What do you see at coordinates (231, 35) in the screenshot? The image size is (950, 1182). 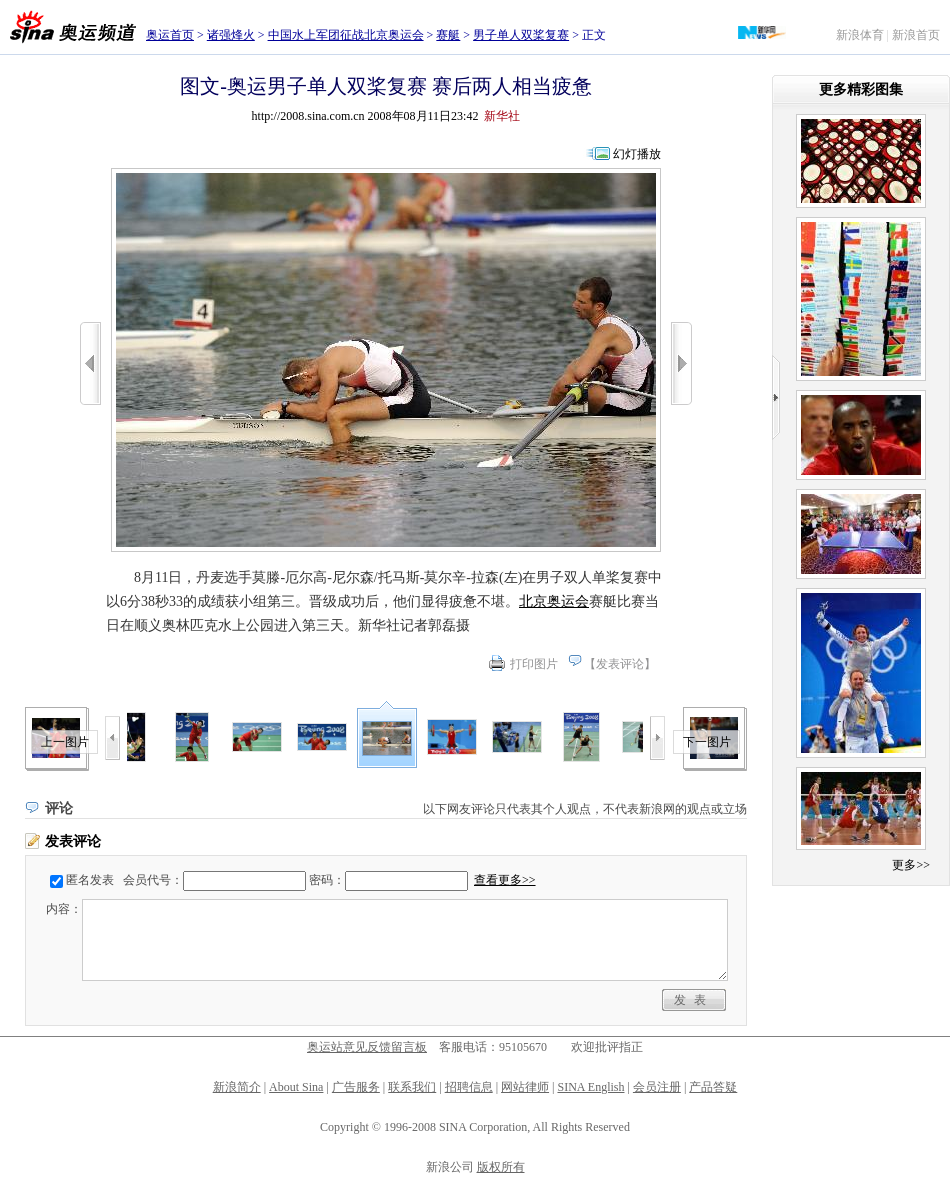 I see `诸强烽火` at bounding box center [231, 35].